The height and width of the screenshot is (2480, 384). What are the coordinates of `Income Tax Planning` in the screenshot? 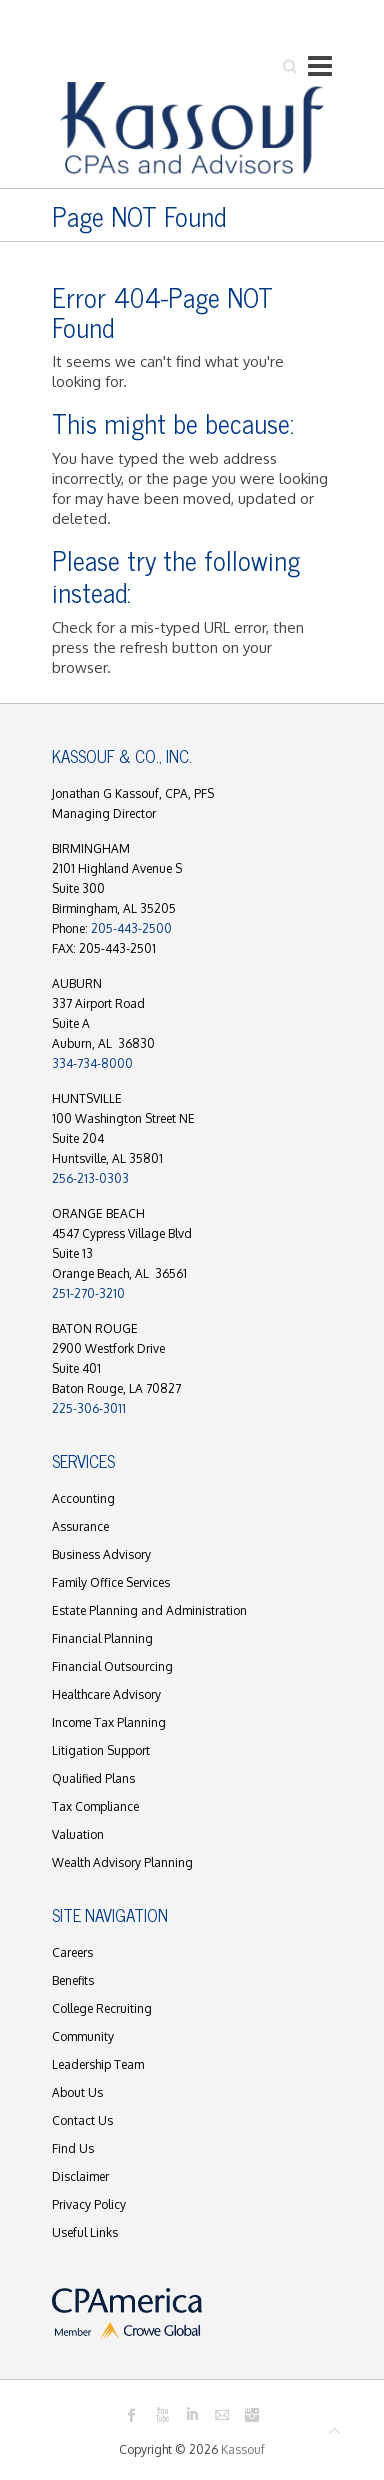 It's located at (109, 1722).